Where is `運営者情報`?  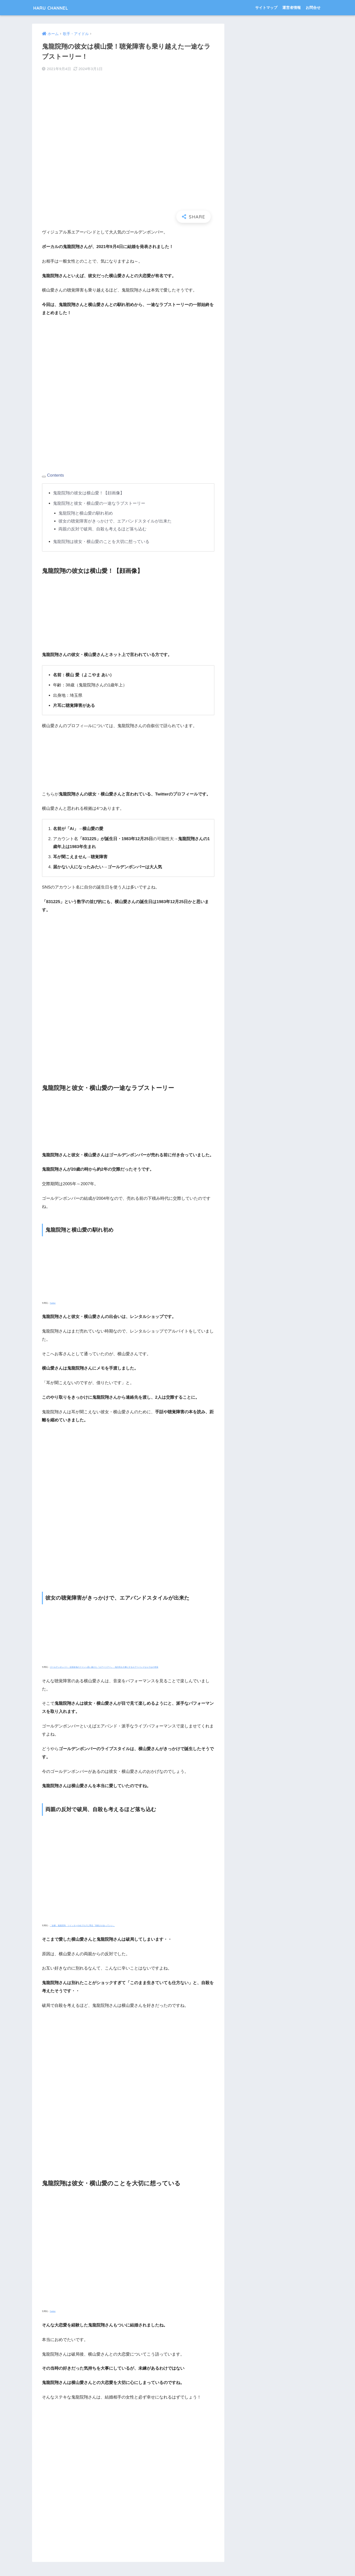
運営者情報 is located at coordinates (291, 7).